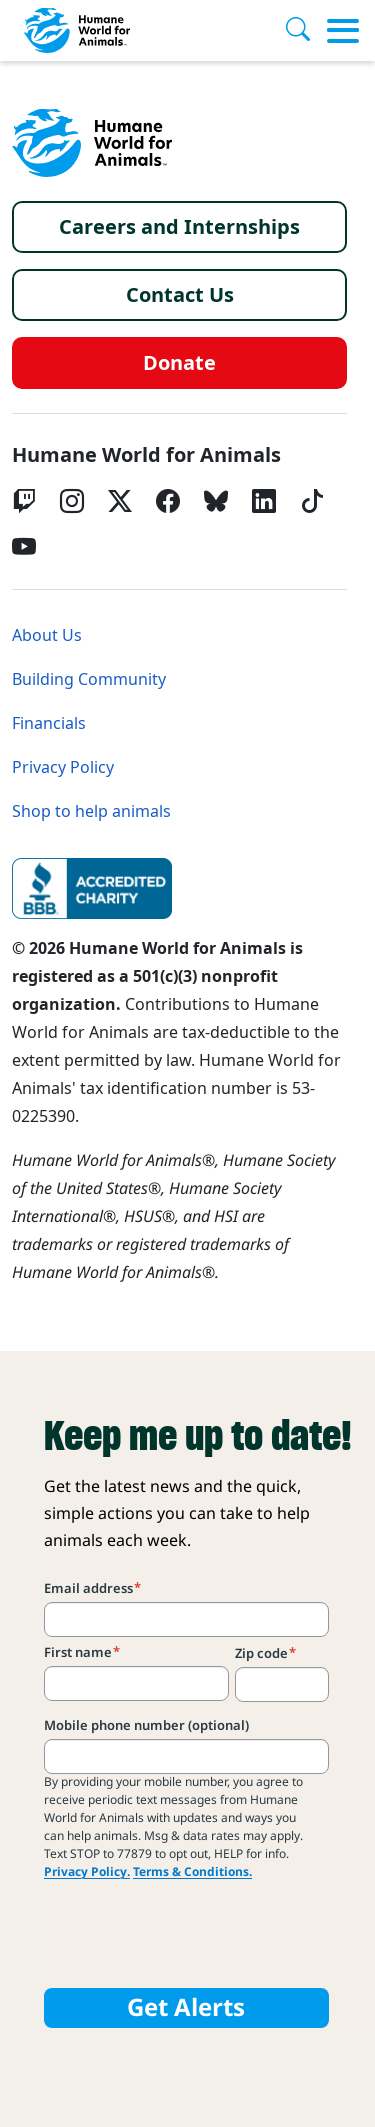 The height and width of the screenshot is (2127, 375). I want to click on Shop to help animals, so click(91, 811).